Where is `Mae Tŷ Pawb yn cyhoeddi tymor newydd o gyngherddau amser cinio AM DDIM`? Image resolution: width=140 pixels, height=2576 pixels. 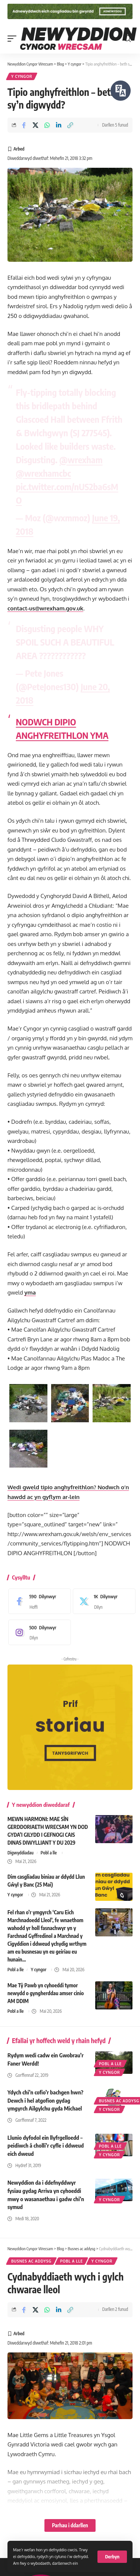 Mae Tŷ Pawb yn cyhoeddi tymor newydd o gyngherddau amser cinio AM DDIM is located at coordinates (45, 1993).